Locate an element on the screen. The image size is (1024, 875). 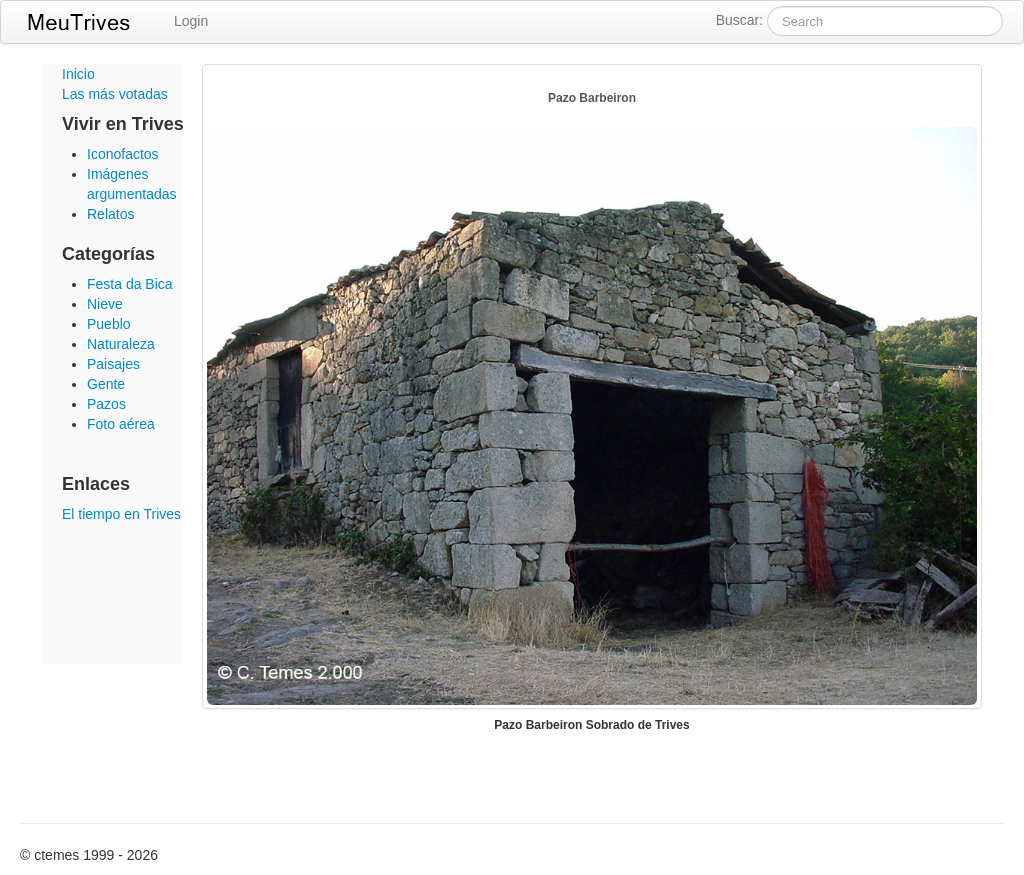
Inicio is located at coordinates (78, 74).